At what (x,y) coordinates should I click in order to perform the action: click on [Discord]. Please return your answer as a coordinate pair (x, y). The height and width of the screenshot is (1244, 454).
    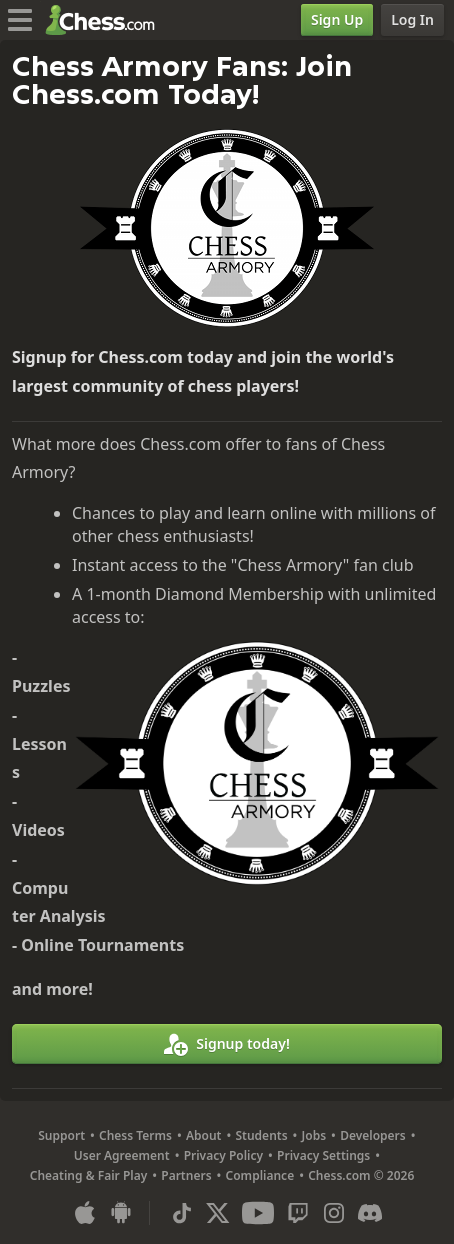
    Looking at the image, I should click on (370, 1213).